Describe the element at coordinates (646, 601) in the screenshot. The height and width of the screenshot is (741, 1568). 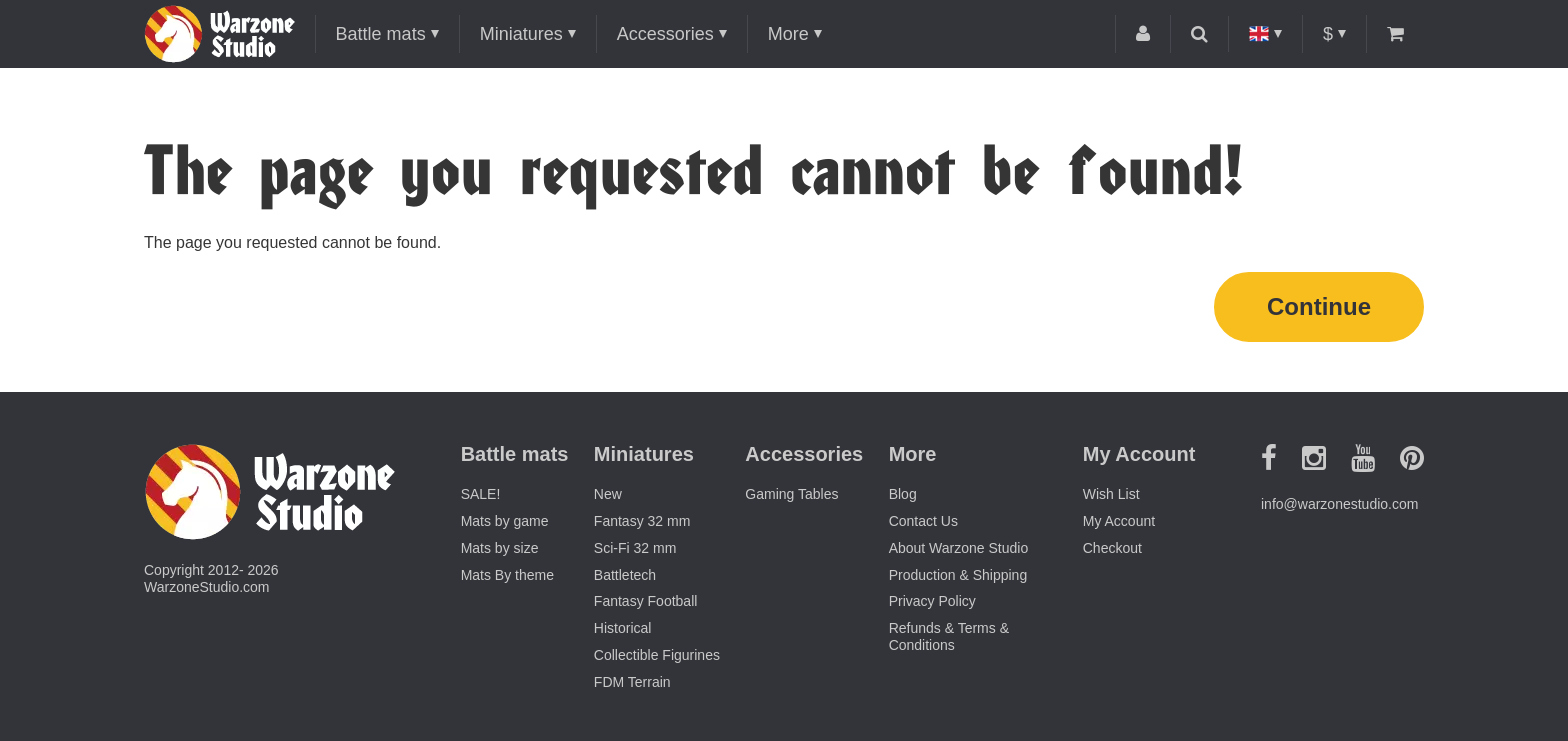
I see `Fantasy Football` at that location.